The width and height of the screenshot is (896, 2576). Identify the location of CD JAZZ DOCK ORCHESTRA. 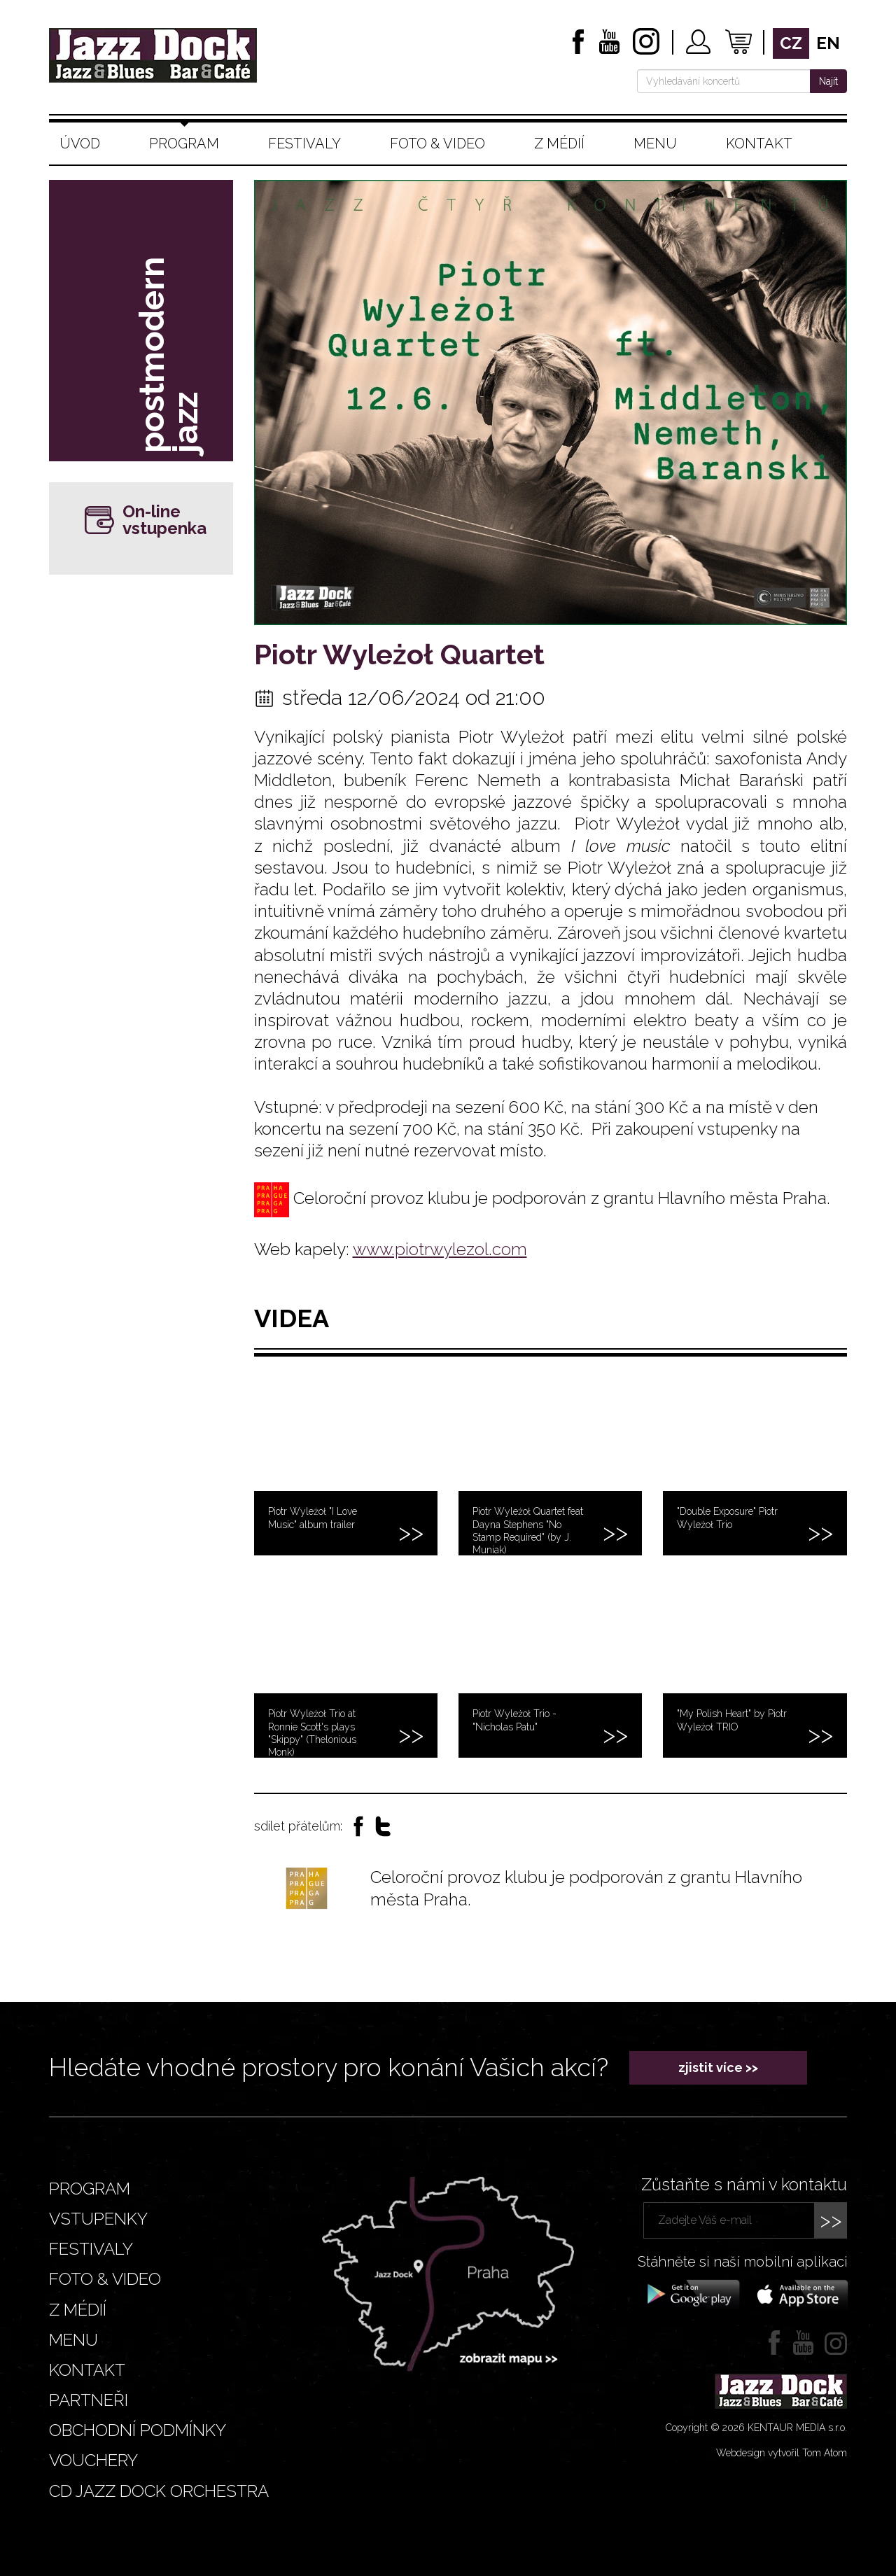
(159, 2491).